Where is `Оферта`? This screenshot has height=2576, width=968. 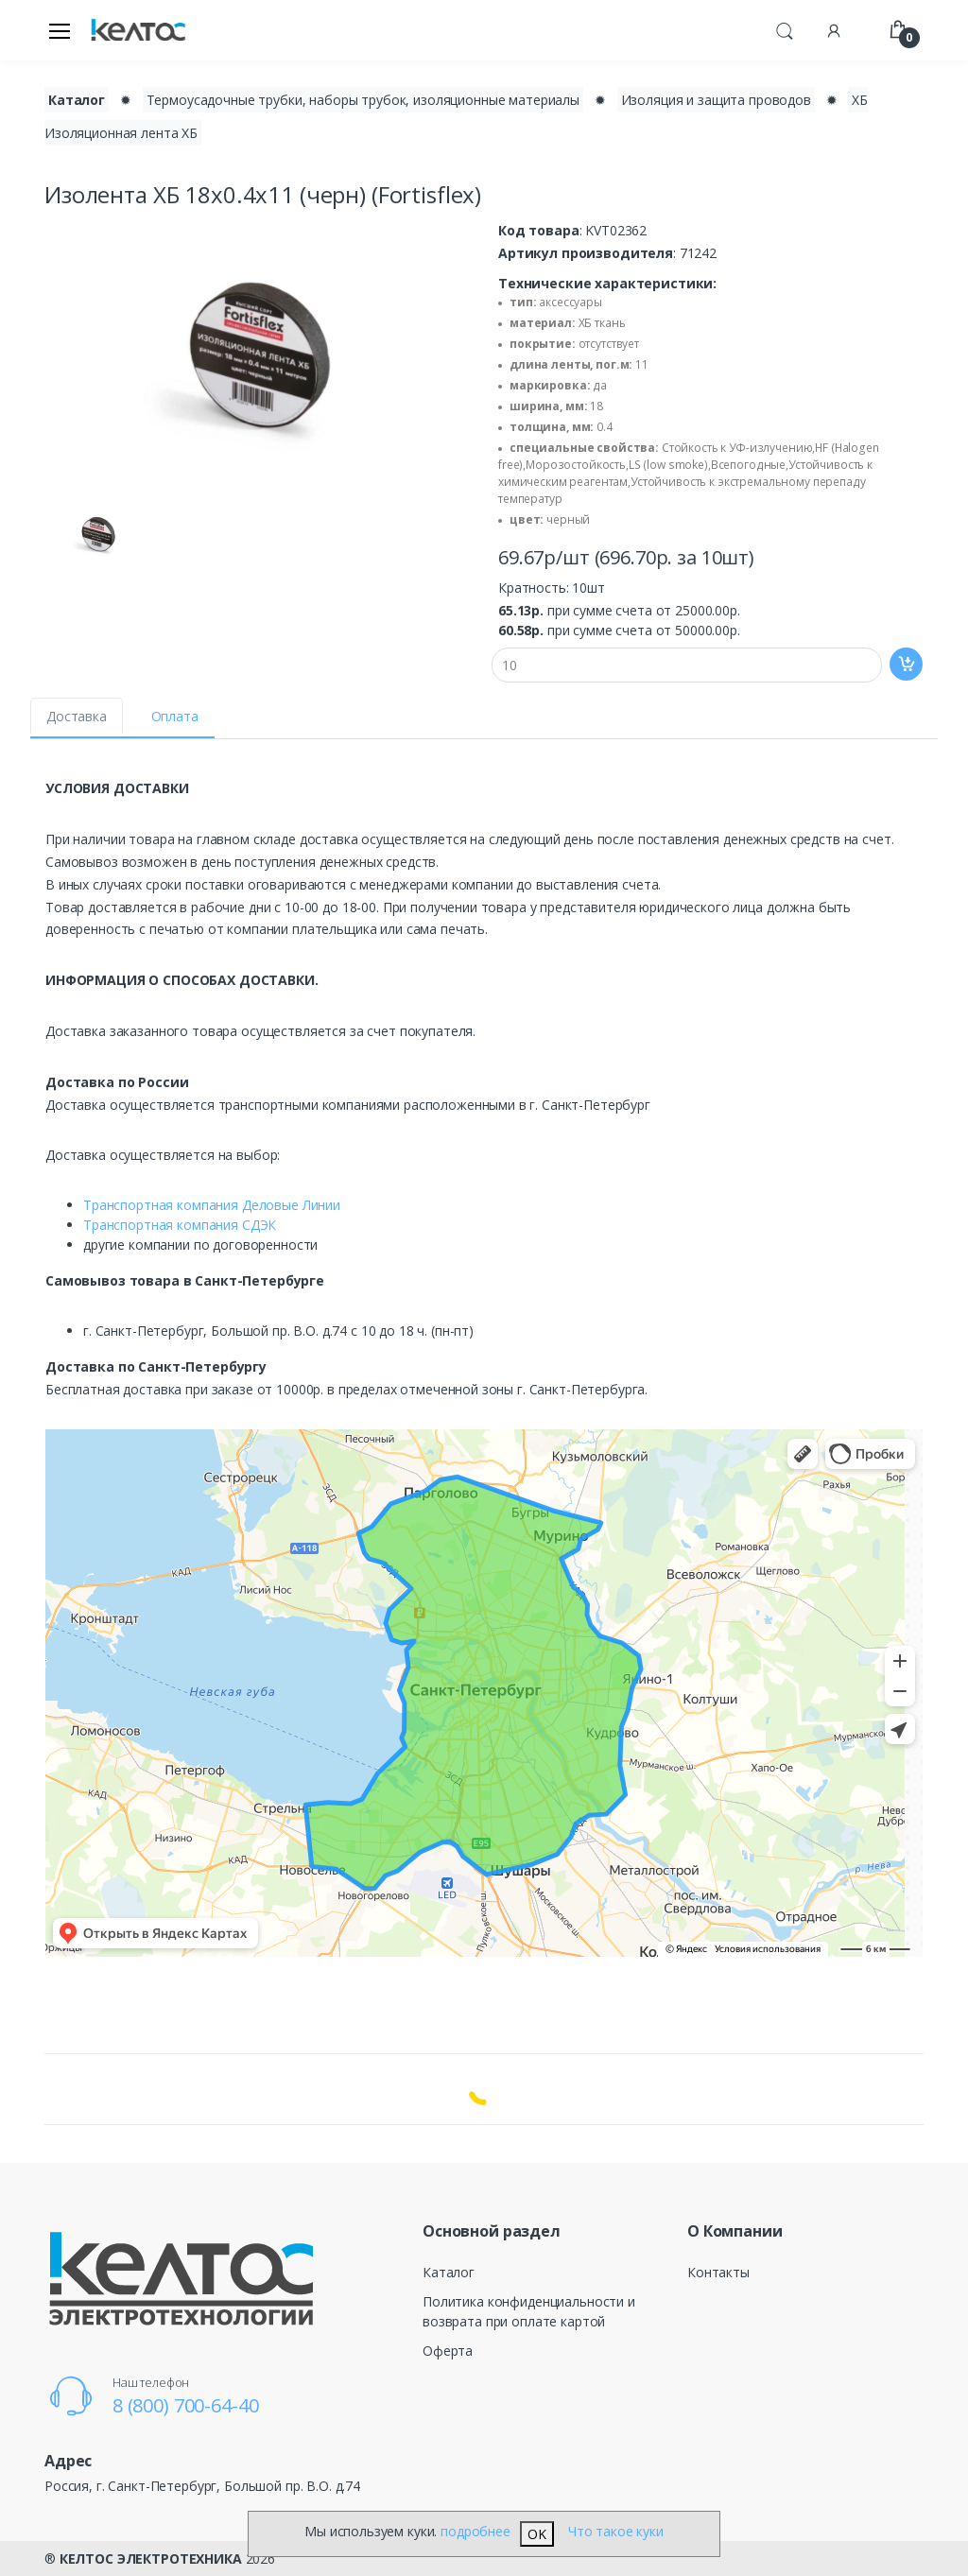 Оферта is located at coordinates (448, 2351).